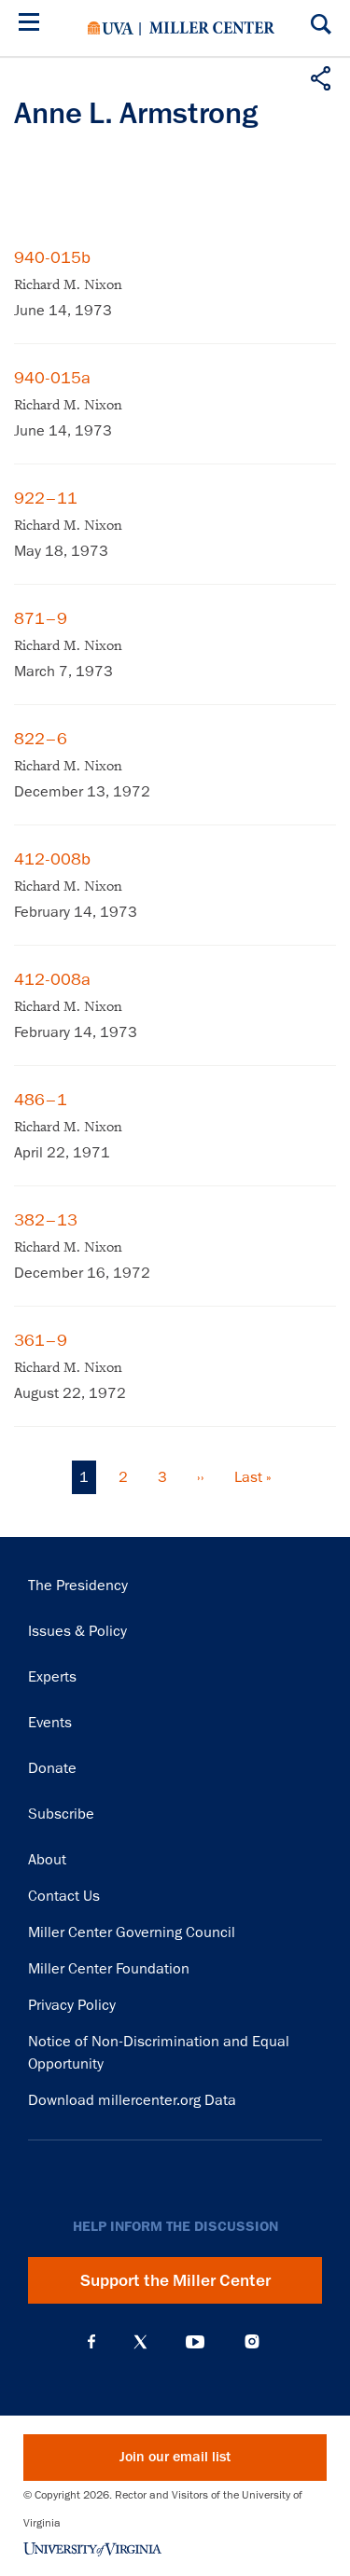 The height and width of the screenshot is (2576, 350). What do you see at coordinates (72, 2005) in the screenshot?
I see `Privacy Policy` at bounding box center [72, 2005].